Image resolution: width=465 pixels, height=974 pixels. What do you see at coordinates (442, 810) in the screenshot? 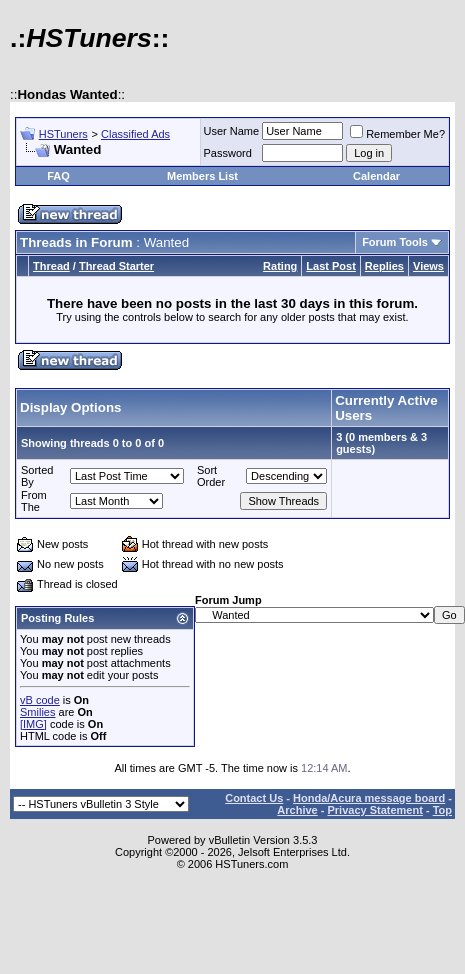
I see `Top` at bounding box center [442, 810].